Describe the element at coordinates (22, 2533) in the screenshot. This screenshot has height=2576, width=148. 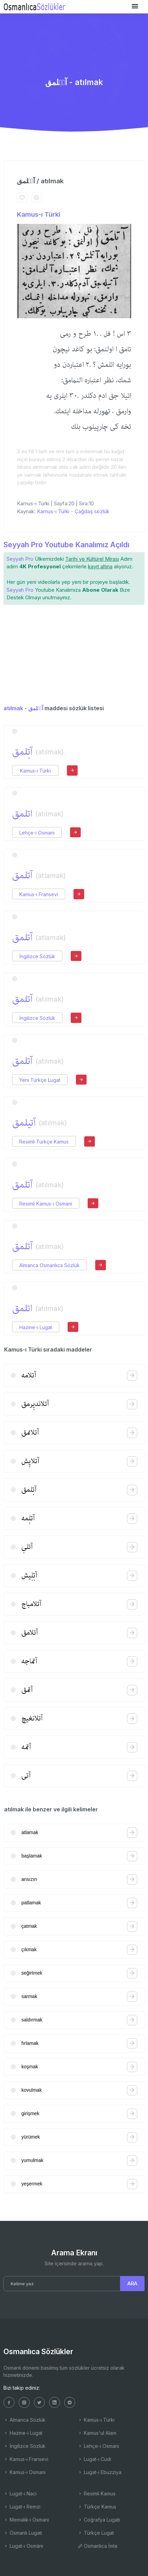
I see `Osmanlı Lugatı` at that location.